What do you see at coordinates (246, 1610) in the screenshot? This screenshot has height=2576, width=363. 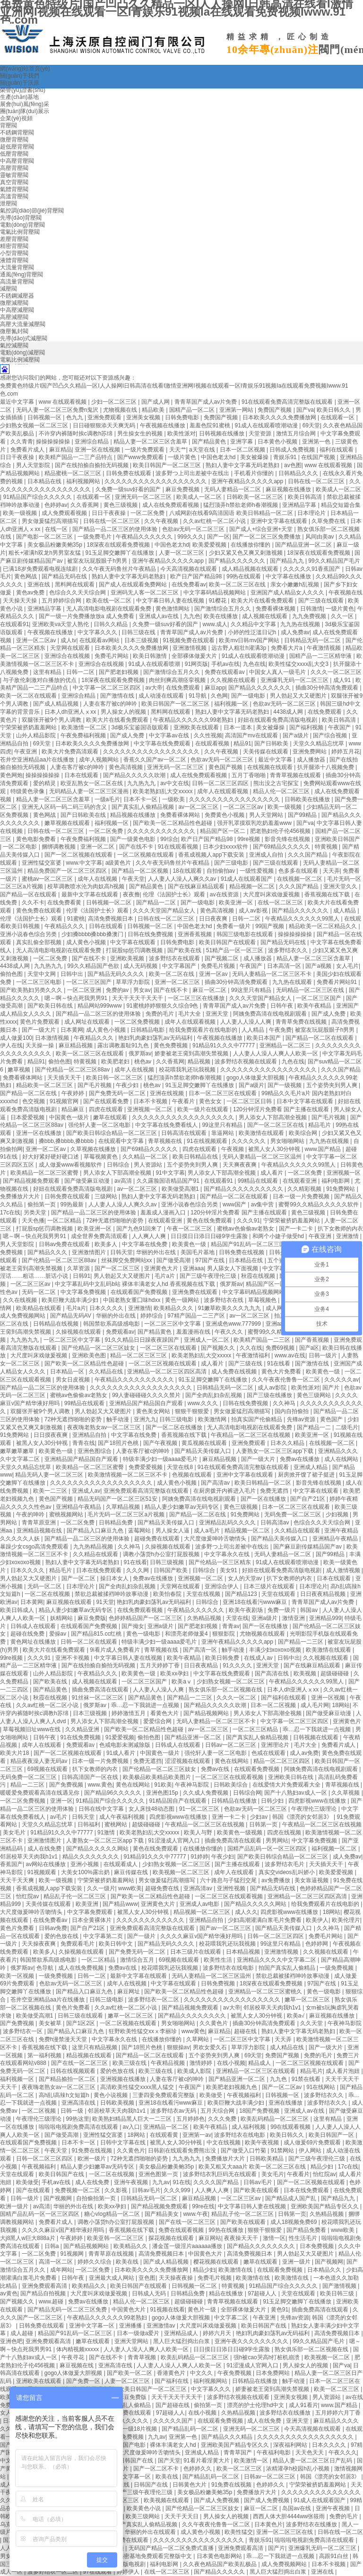 I see `欧美午夜剧场` at bounding box center [246, 1610].